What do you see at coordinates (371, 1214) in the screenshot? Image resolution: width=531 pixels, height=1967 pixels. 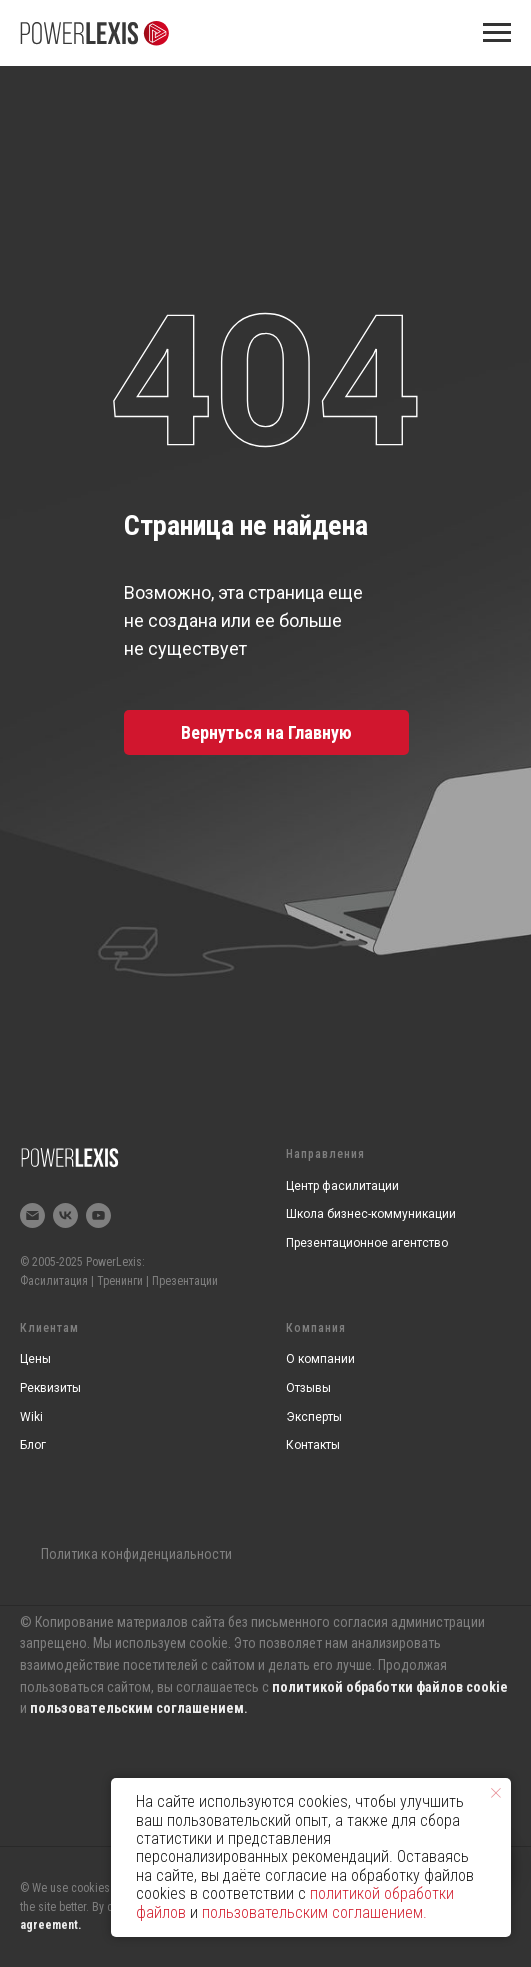 I see `Школа бизнес-коммуникации` at bounding box center [371, 1214].